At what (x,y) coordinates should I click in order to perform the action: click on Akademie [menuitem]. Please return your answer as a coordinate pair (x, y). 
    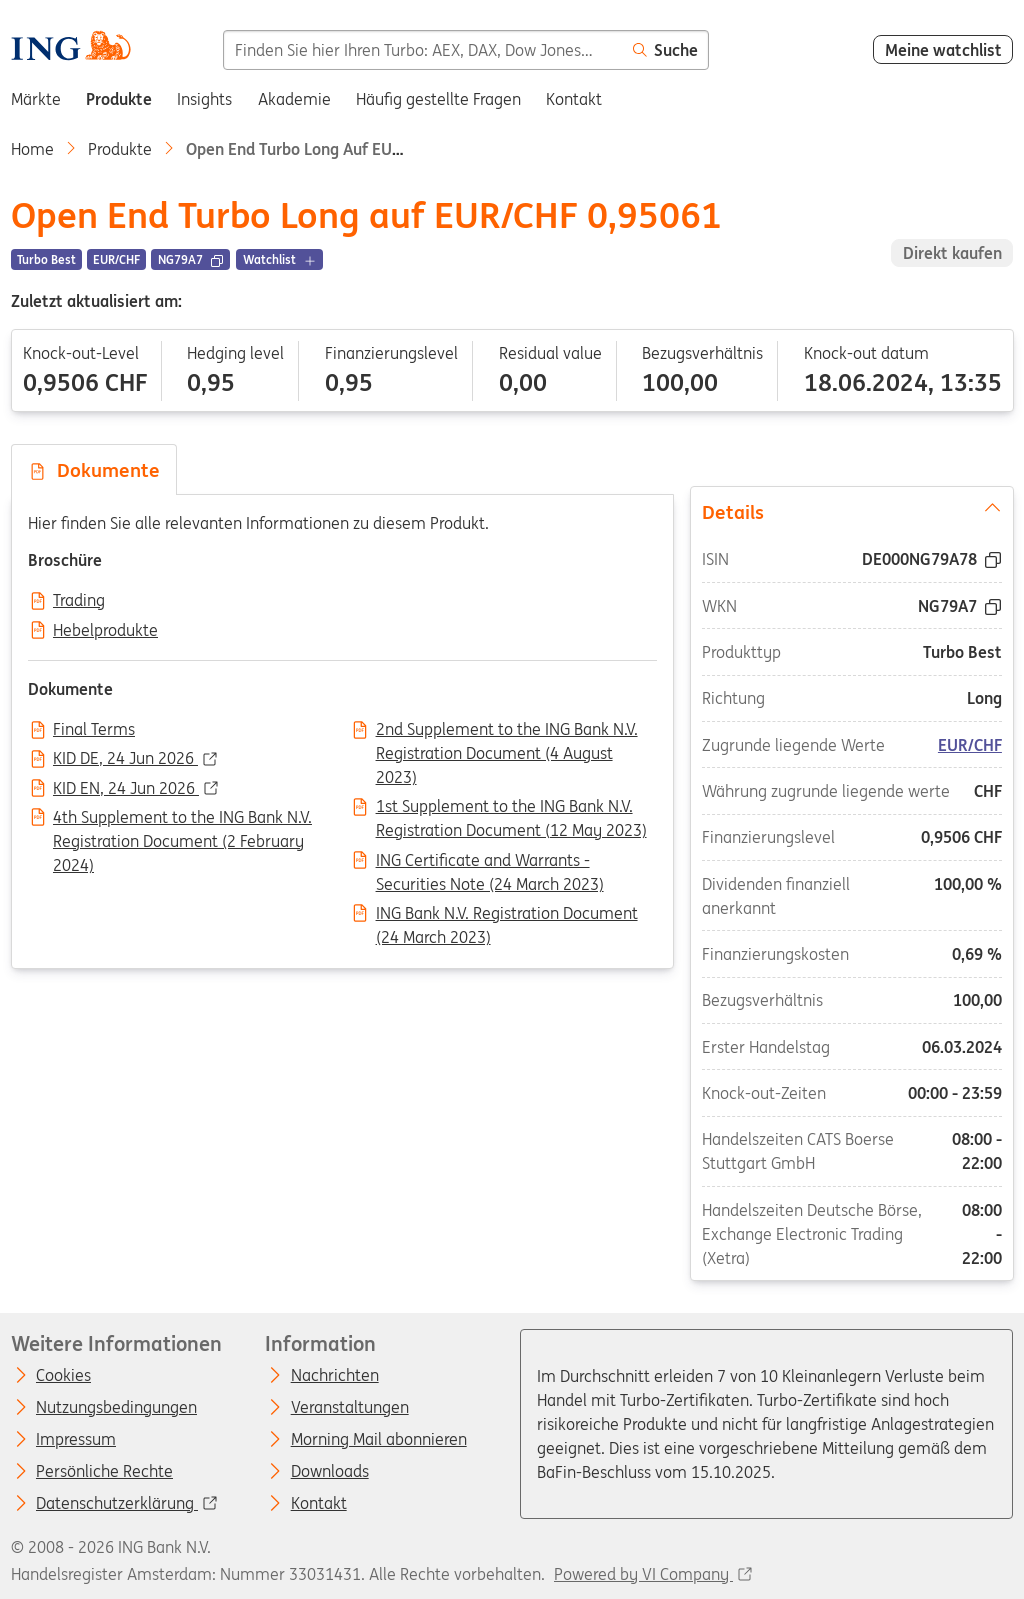
    Looking at the image, I should click on (294, 99).